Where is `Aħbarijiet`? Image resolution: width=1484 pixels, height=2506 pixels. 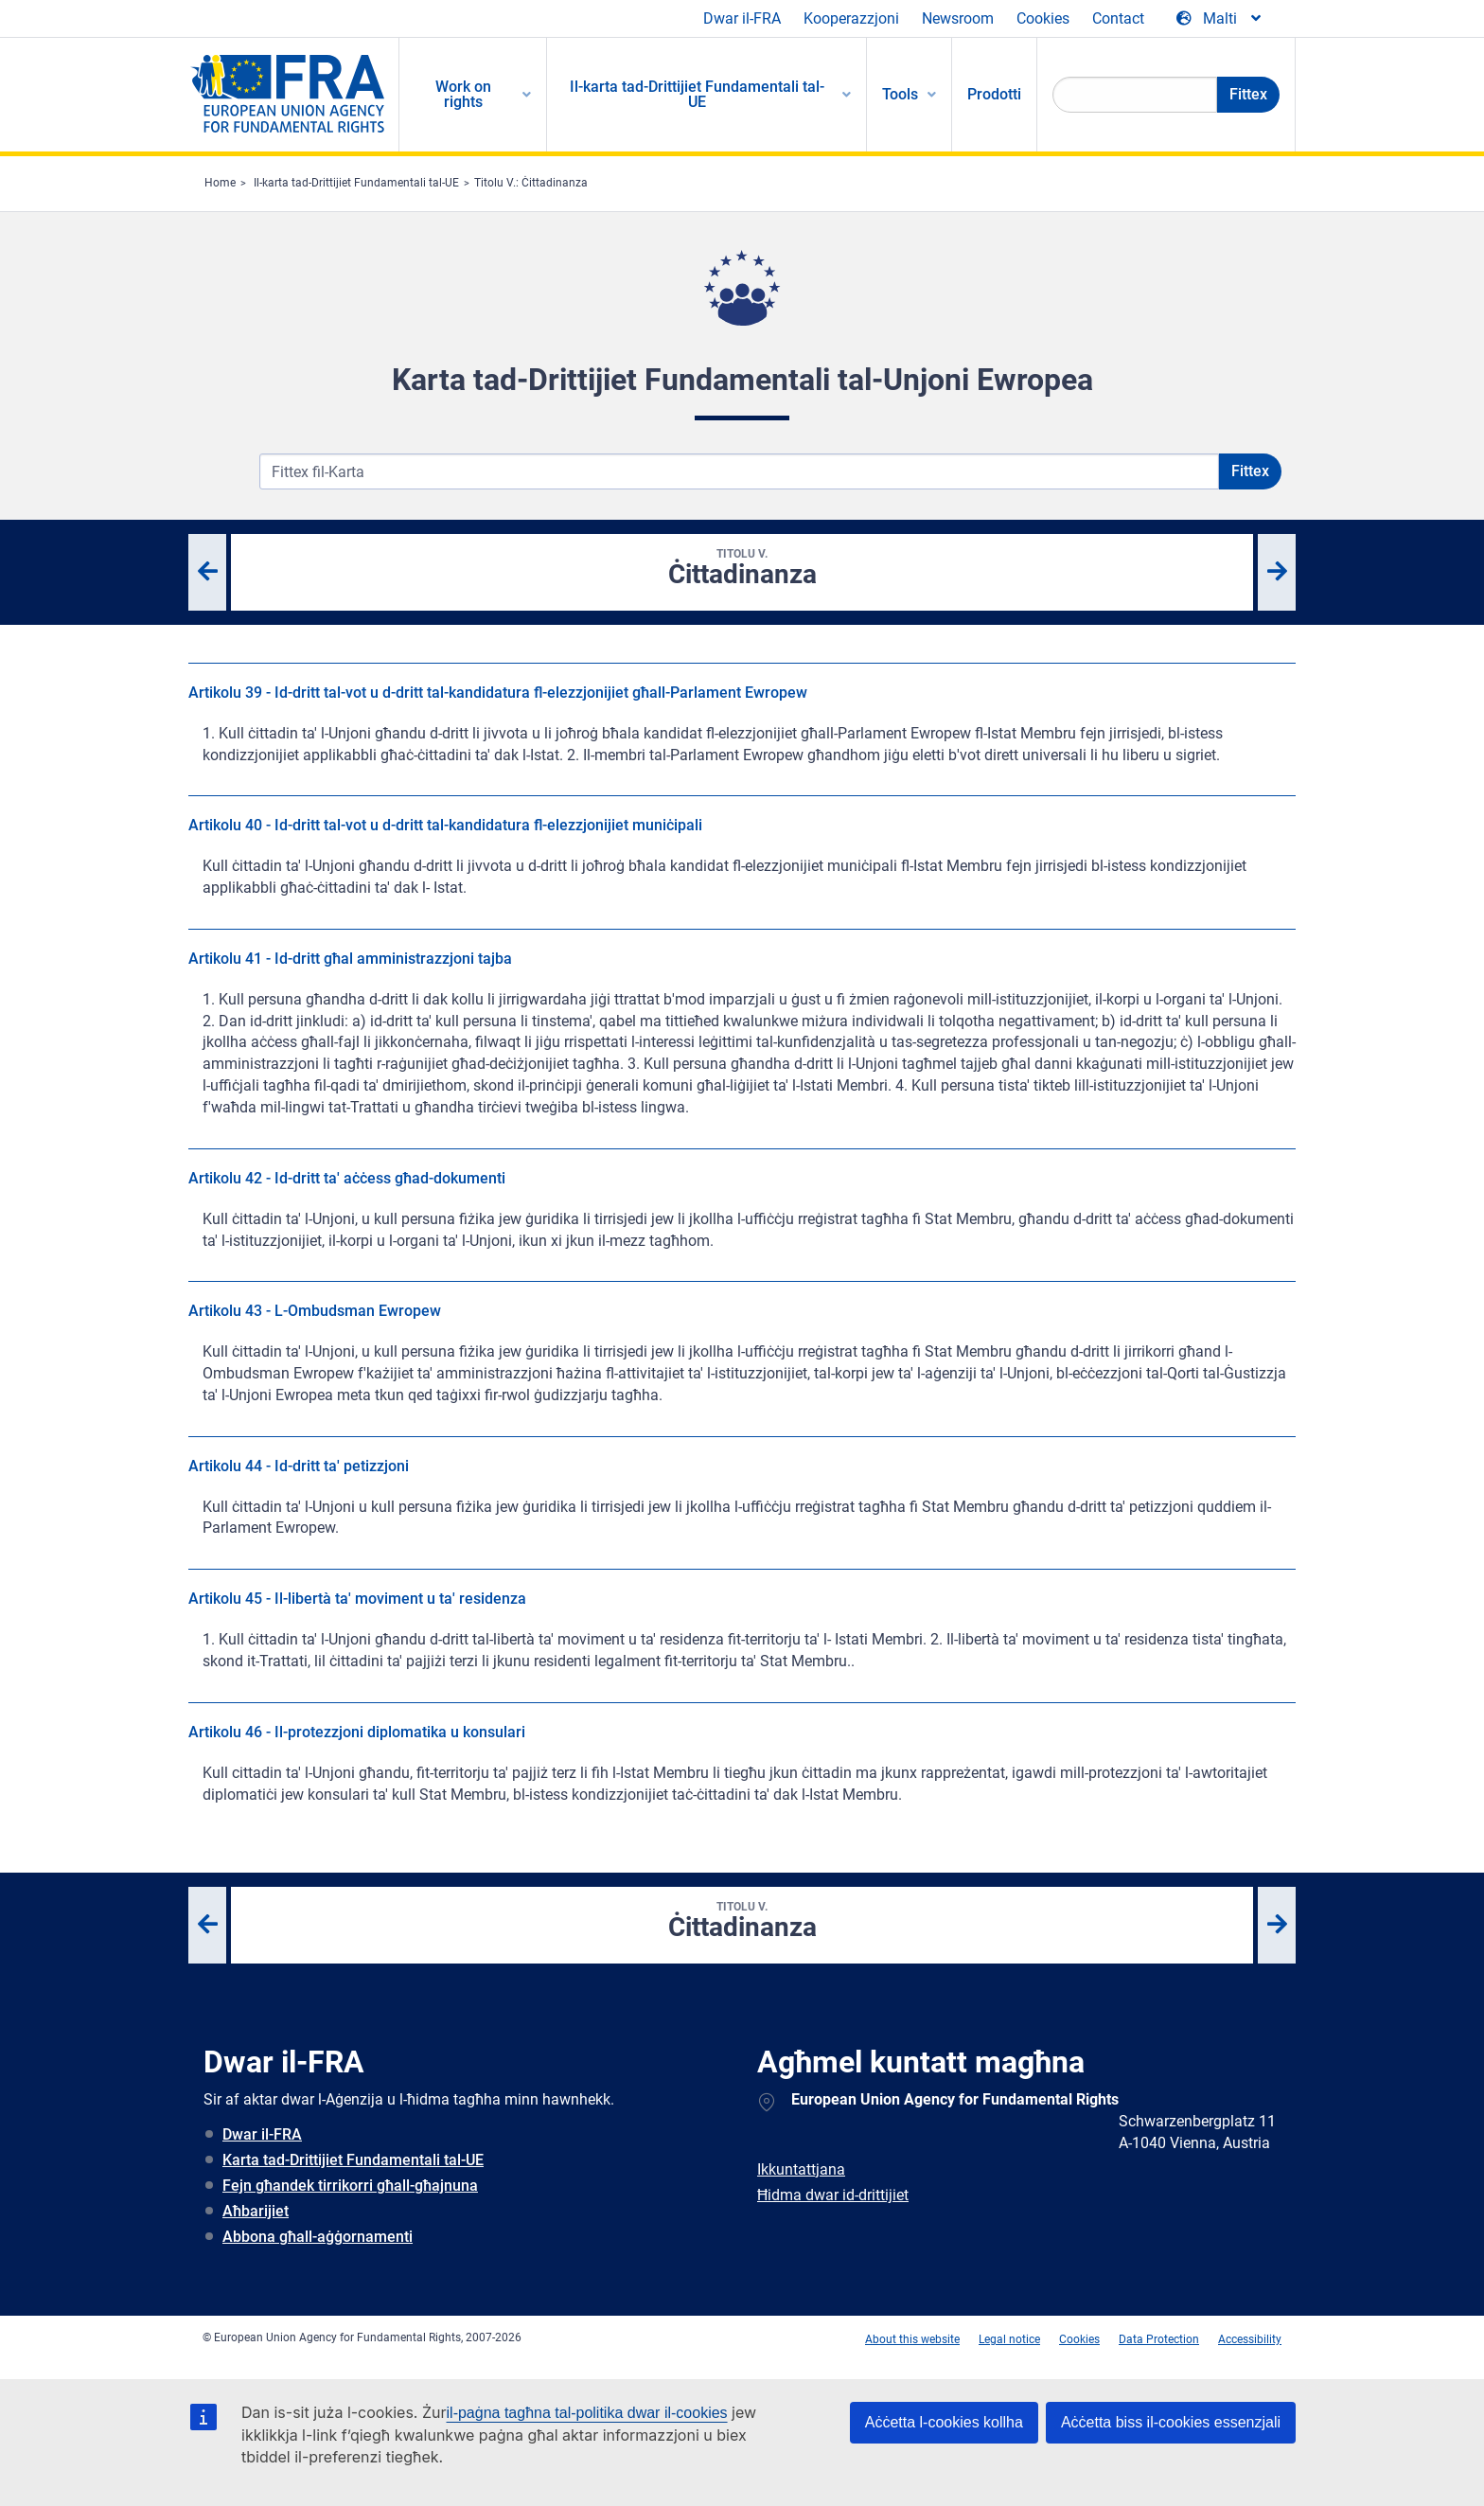
Aħbarijiet is located at coordinates (255, 2211).